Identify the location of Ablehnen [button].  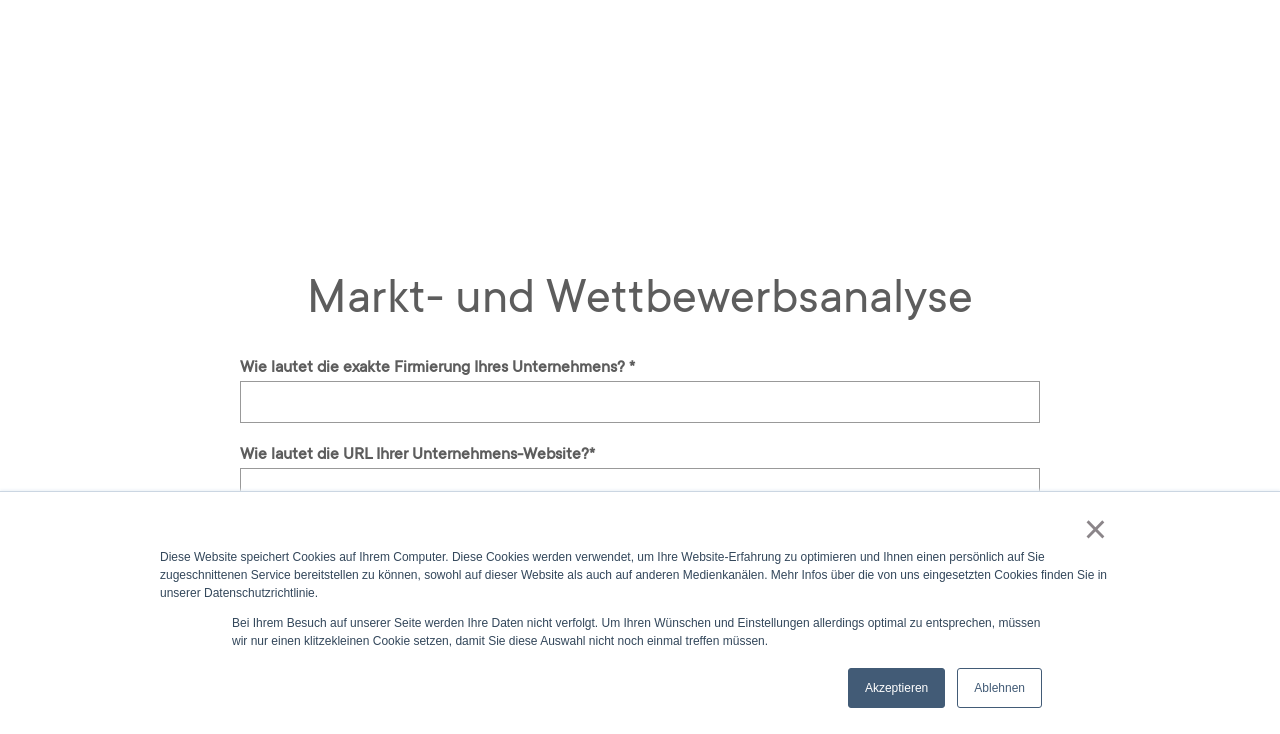
(999, 688).